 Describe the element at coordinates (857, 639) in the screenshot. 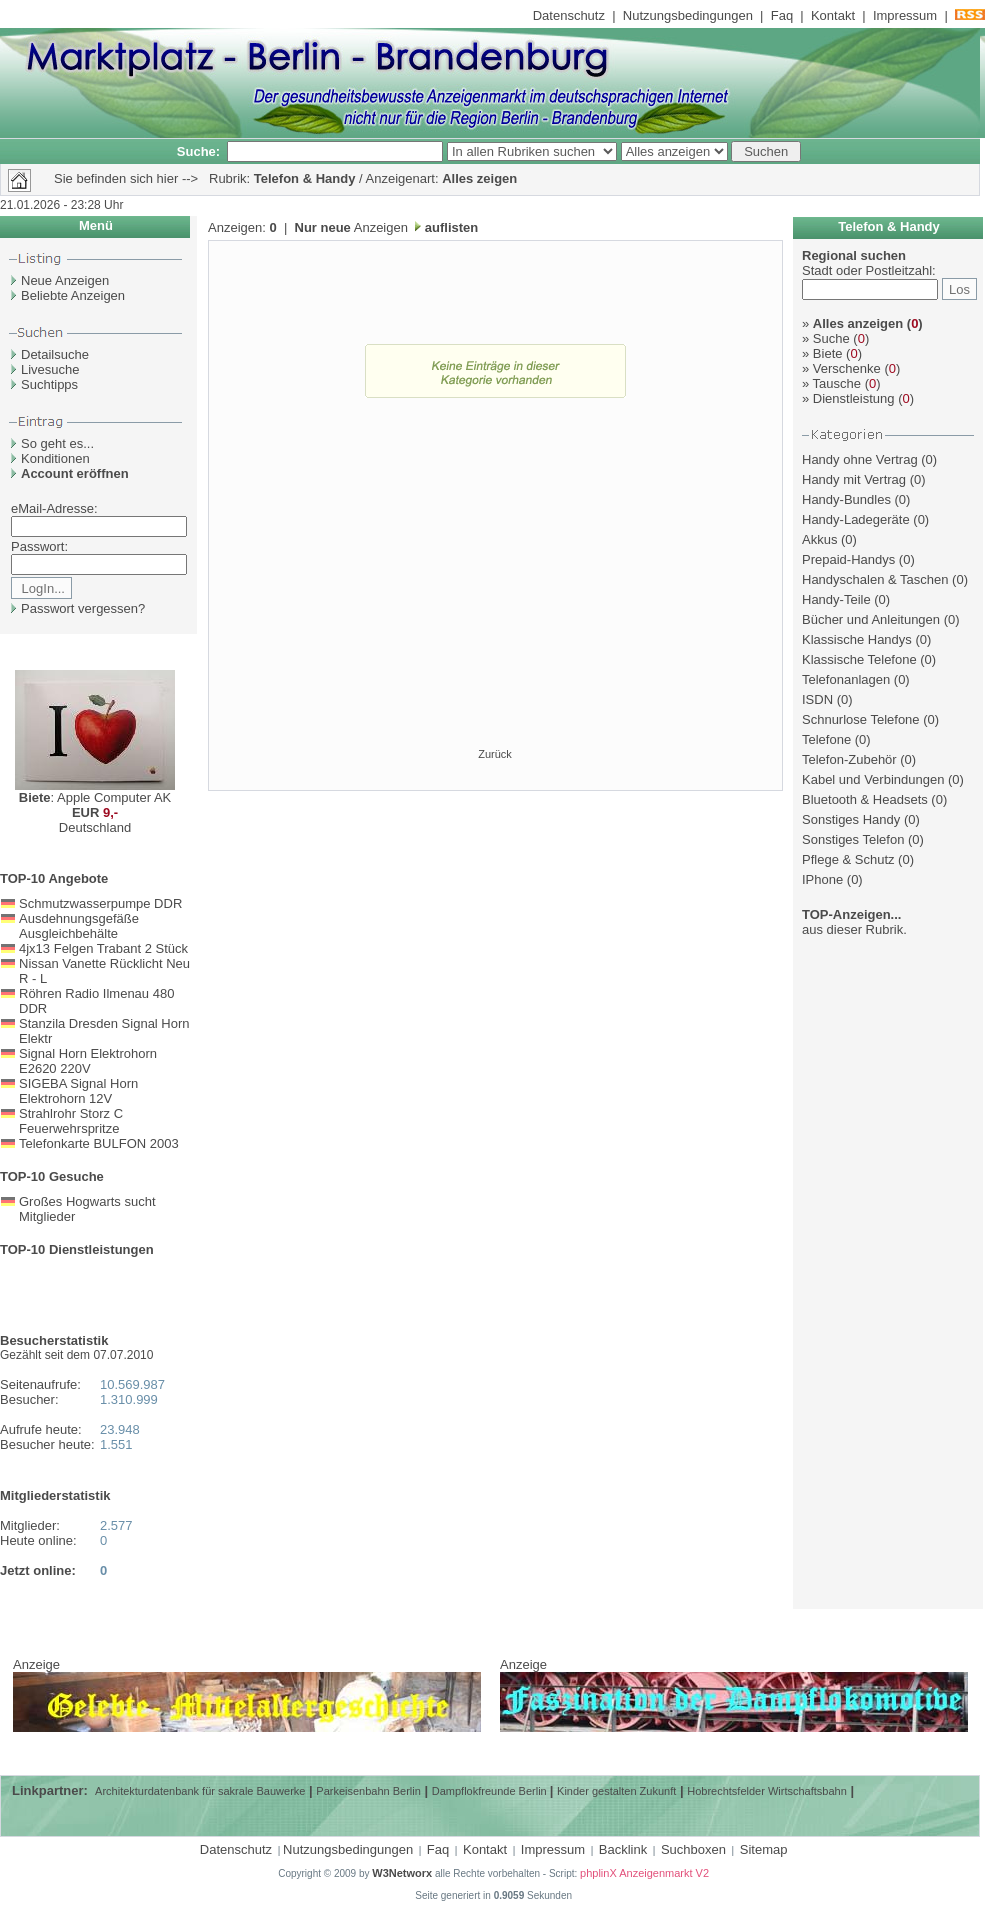

I see `Klassische Handys` at that location.